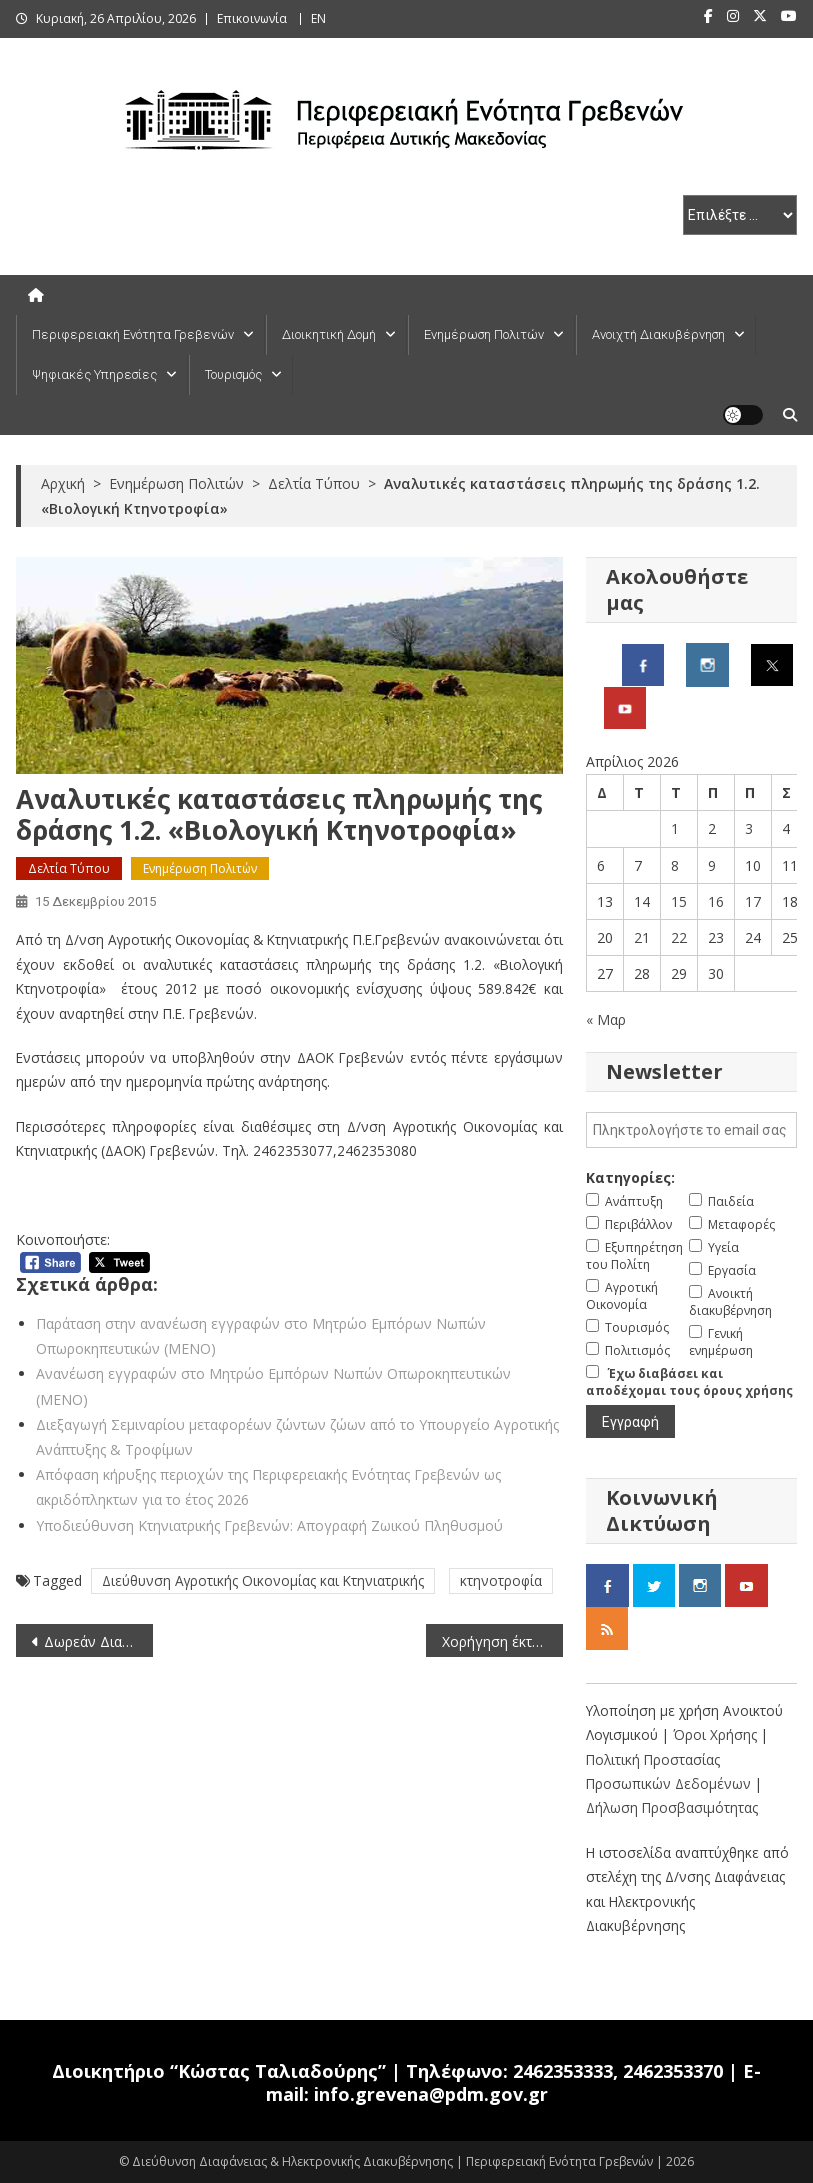  What do you see at coordinates (717, 1734) in the screenshot?
I see `Όροι Χρήσης` at bounding box center [717, 1734].